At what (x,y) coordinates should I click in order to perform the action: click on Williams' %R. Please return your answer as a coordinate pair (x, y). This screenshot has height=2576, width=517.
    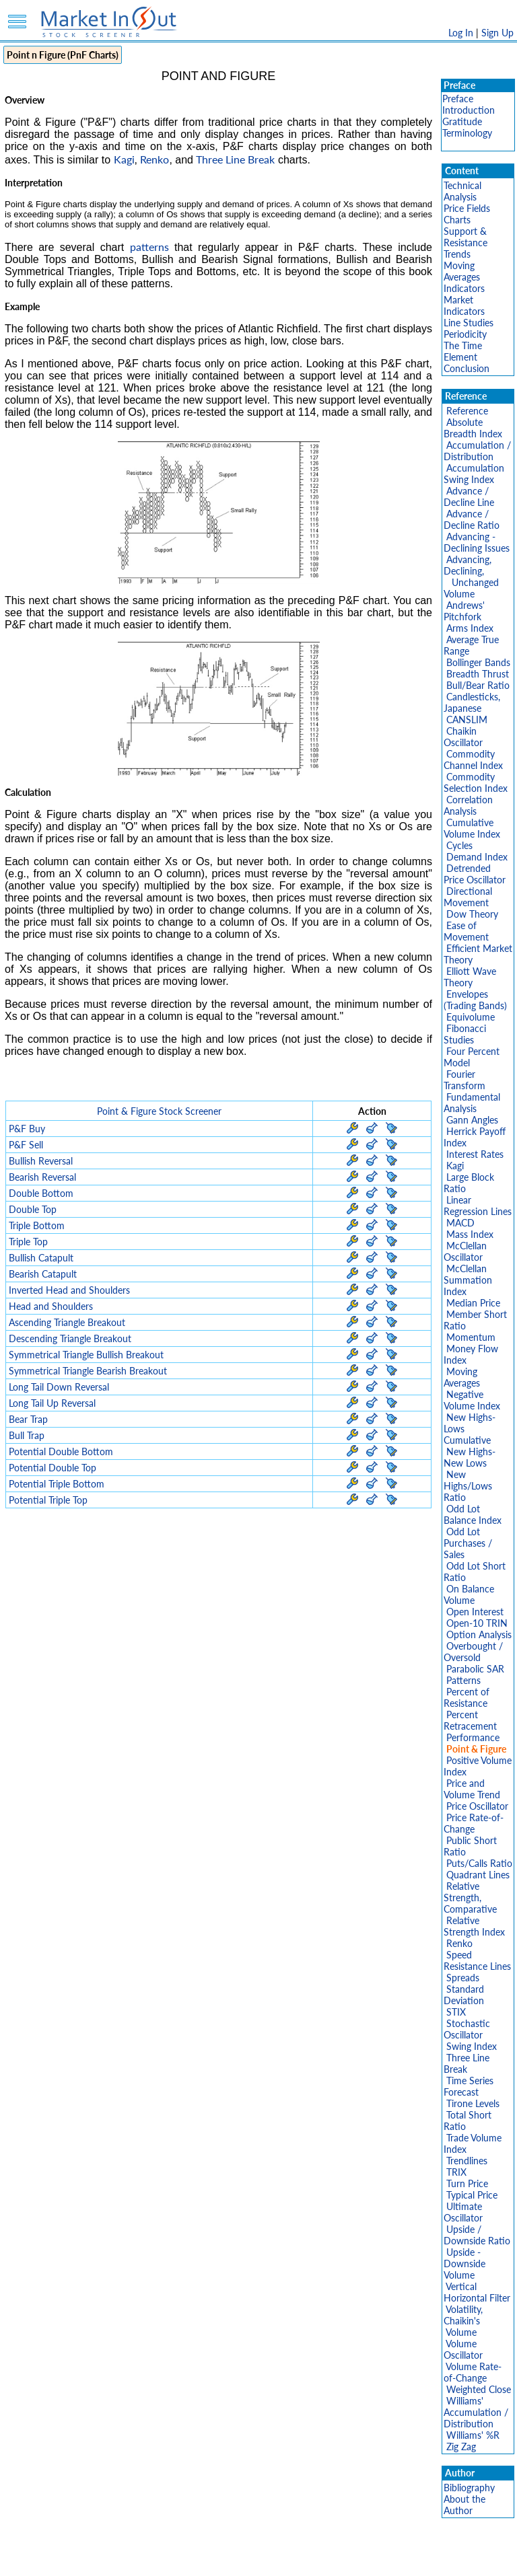
    Looking at the image, I should click on (472, 2435).